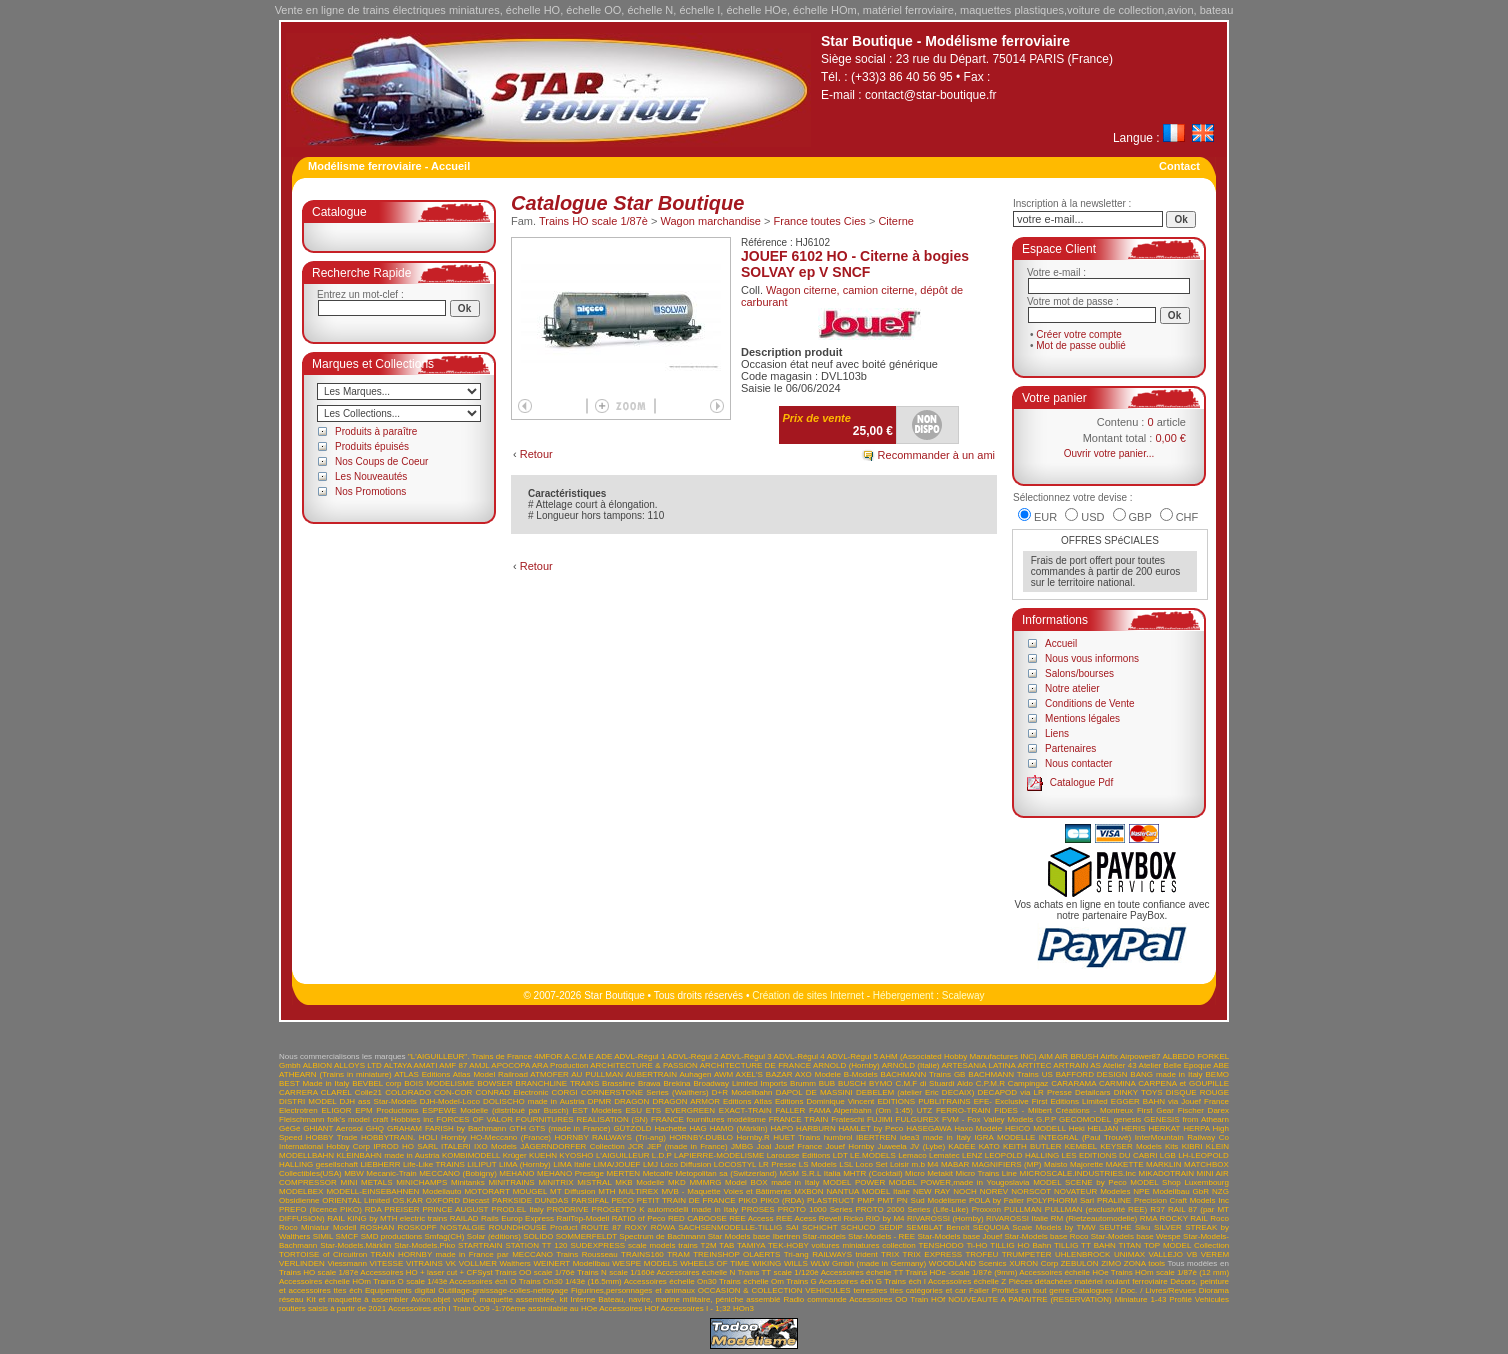 The width and height of the screenshot is (1508, 1354). Describe the element at coordinates (868, 1191) in the screenshot. I see `NANTUA MODEL Italie` at that location.